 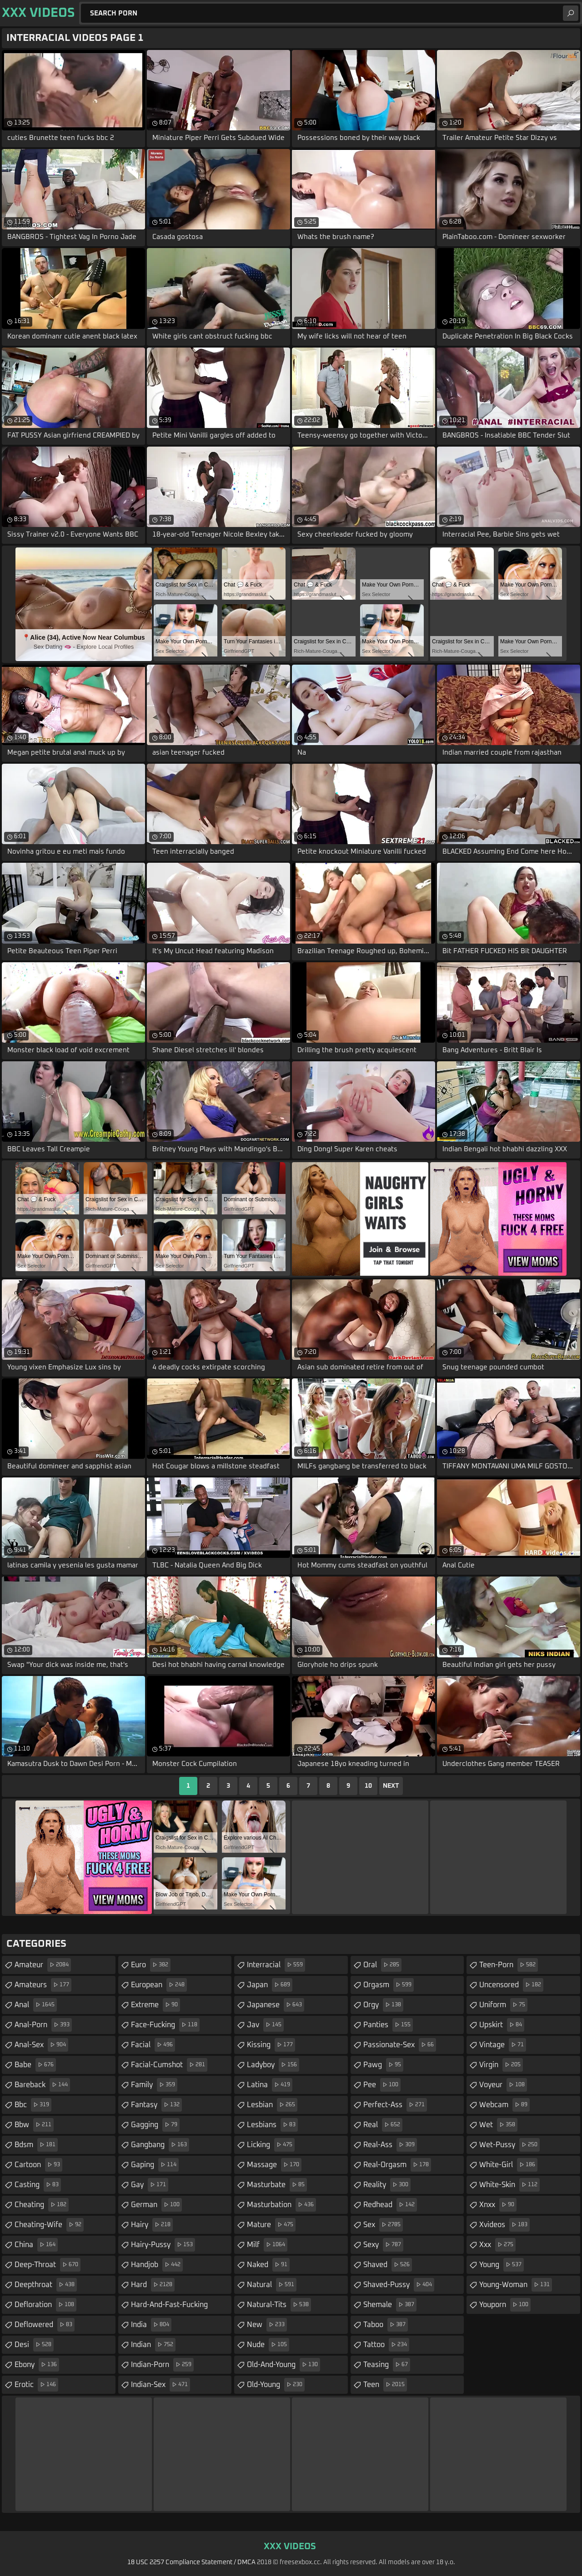 I want to click on natural-tits, so click(x=279, y=2305).